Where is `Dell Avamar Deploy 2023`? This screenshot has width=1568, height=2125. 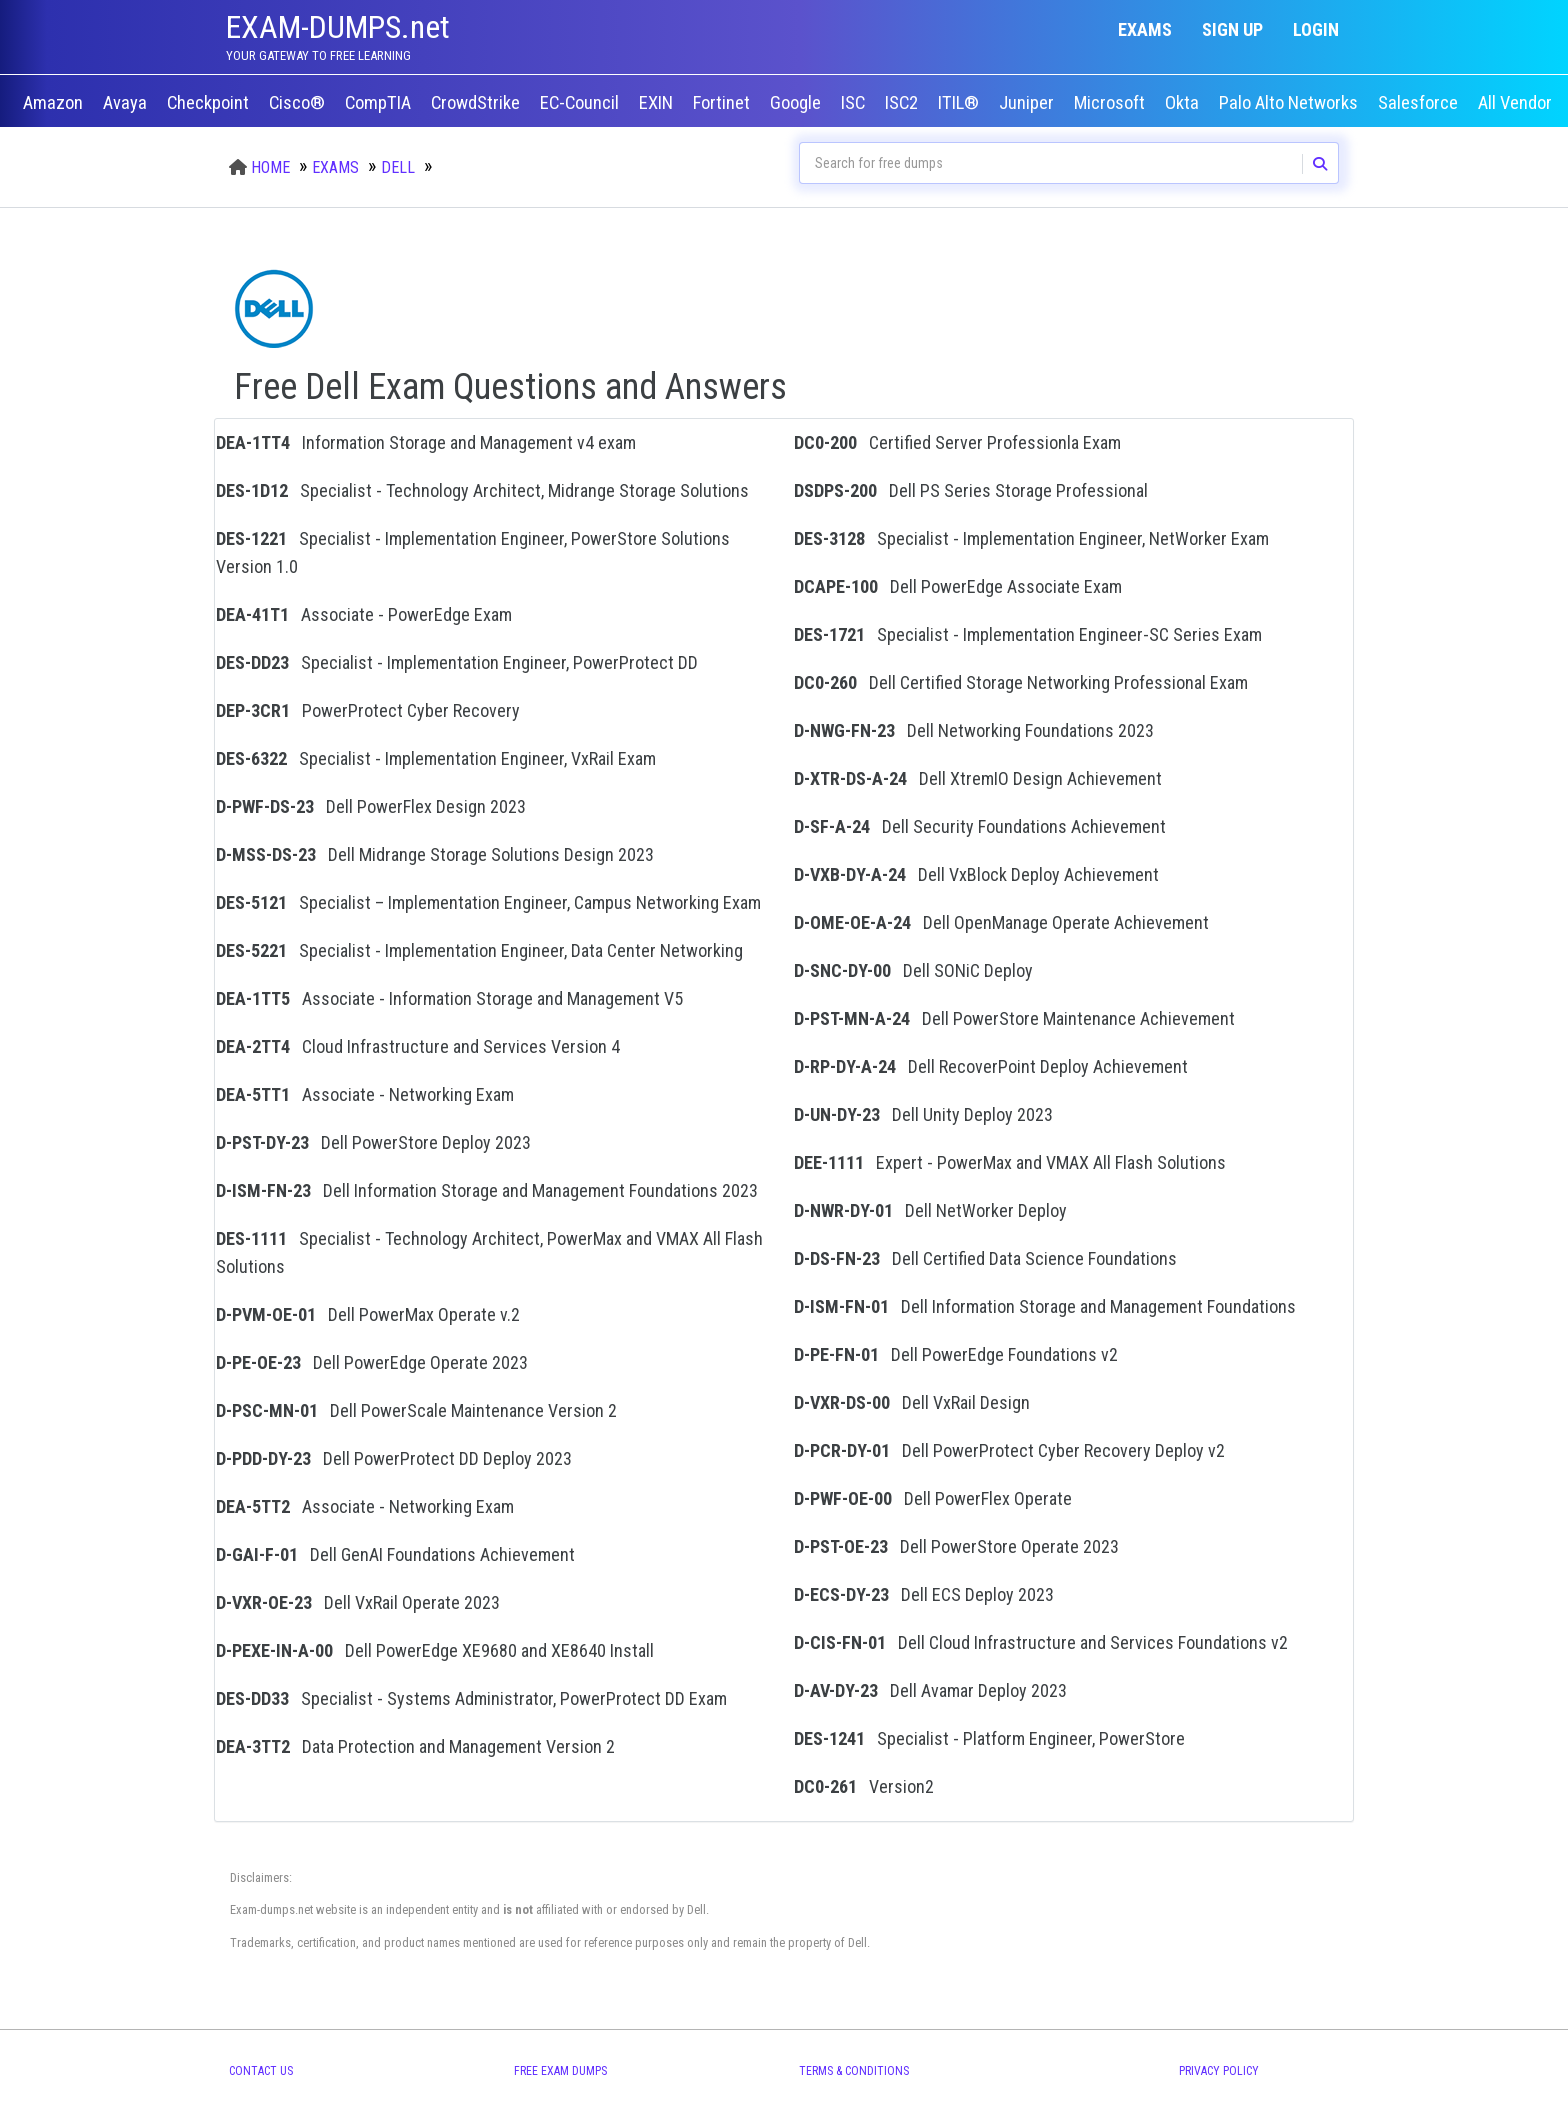
Dell Avamar Deploy 2023 is located at coordinates (930, 1690).